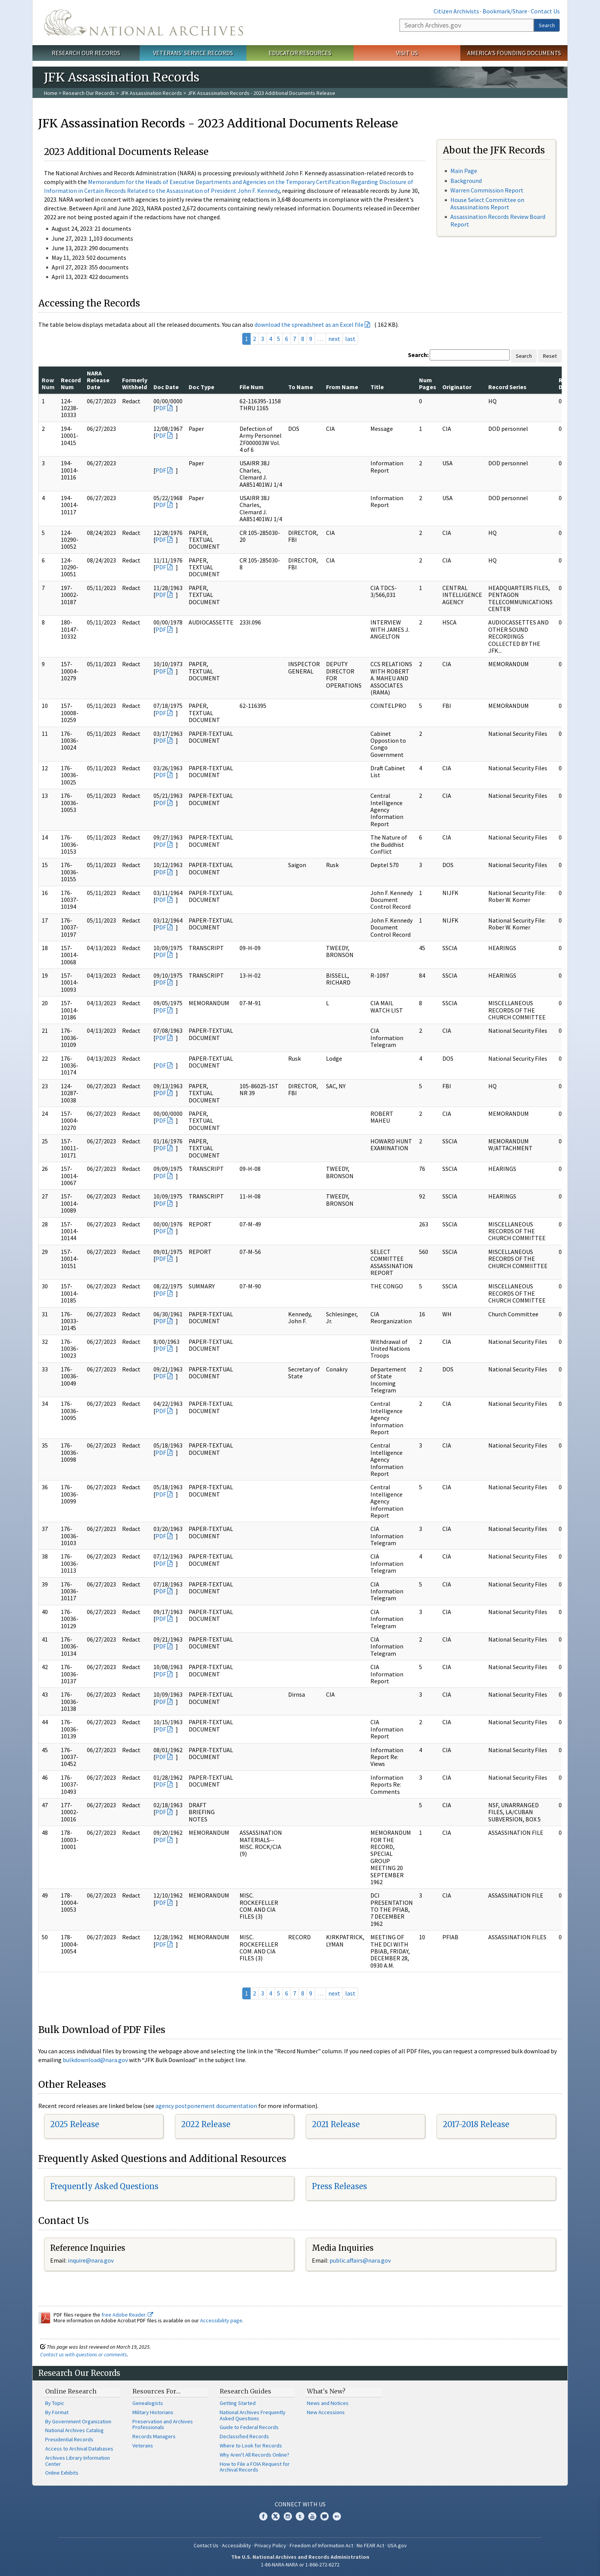 The width and height of the screenshot is (600, 2576). What do you see at coordinates (95, 2060) in the screenshot?
I see `bulkdownload@nara.gov` at bounding box center [95, 2060].